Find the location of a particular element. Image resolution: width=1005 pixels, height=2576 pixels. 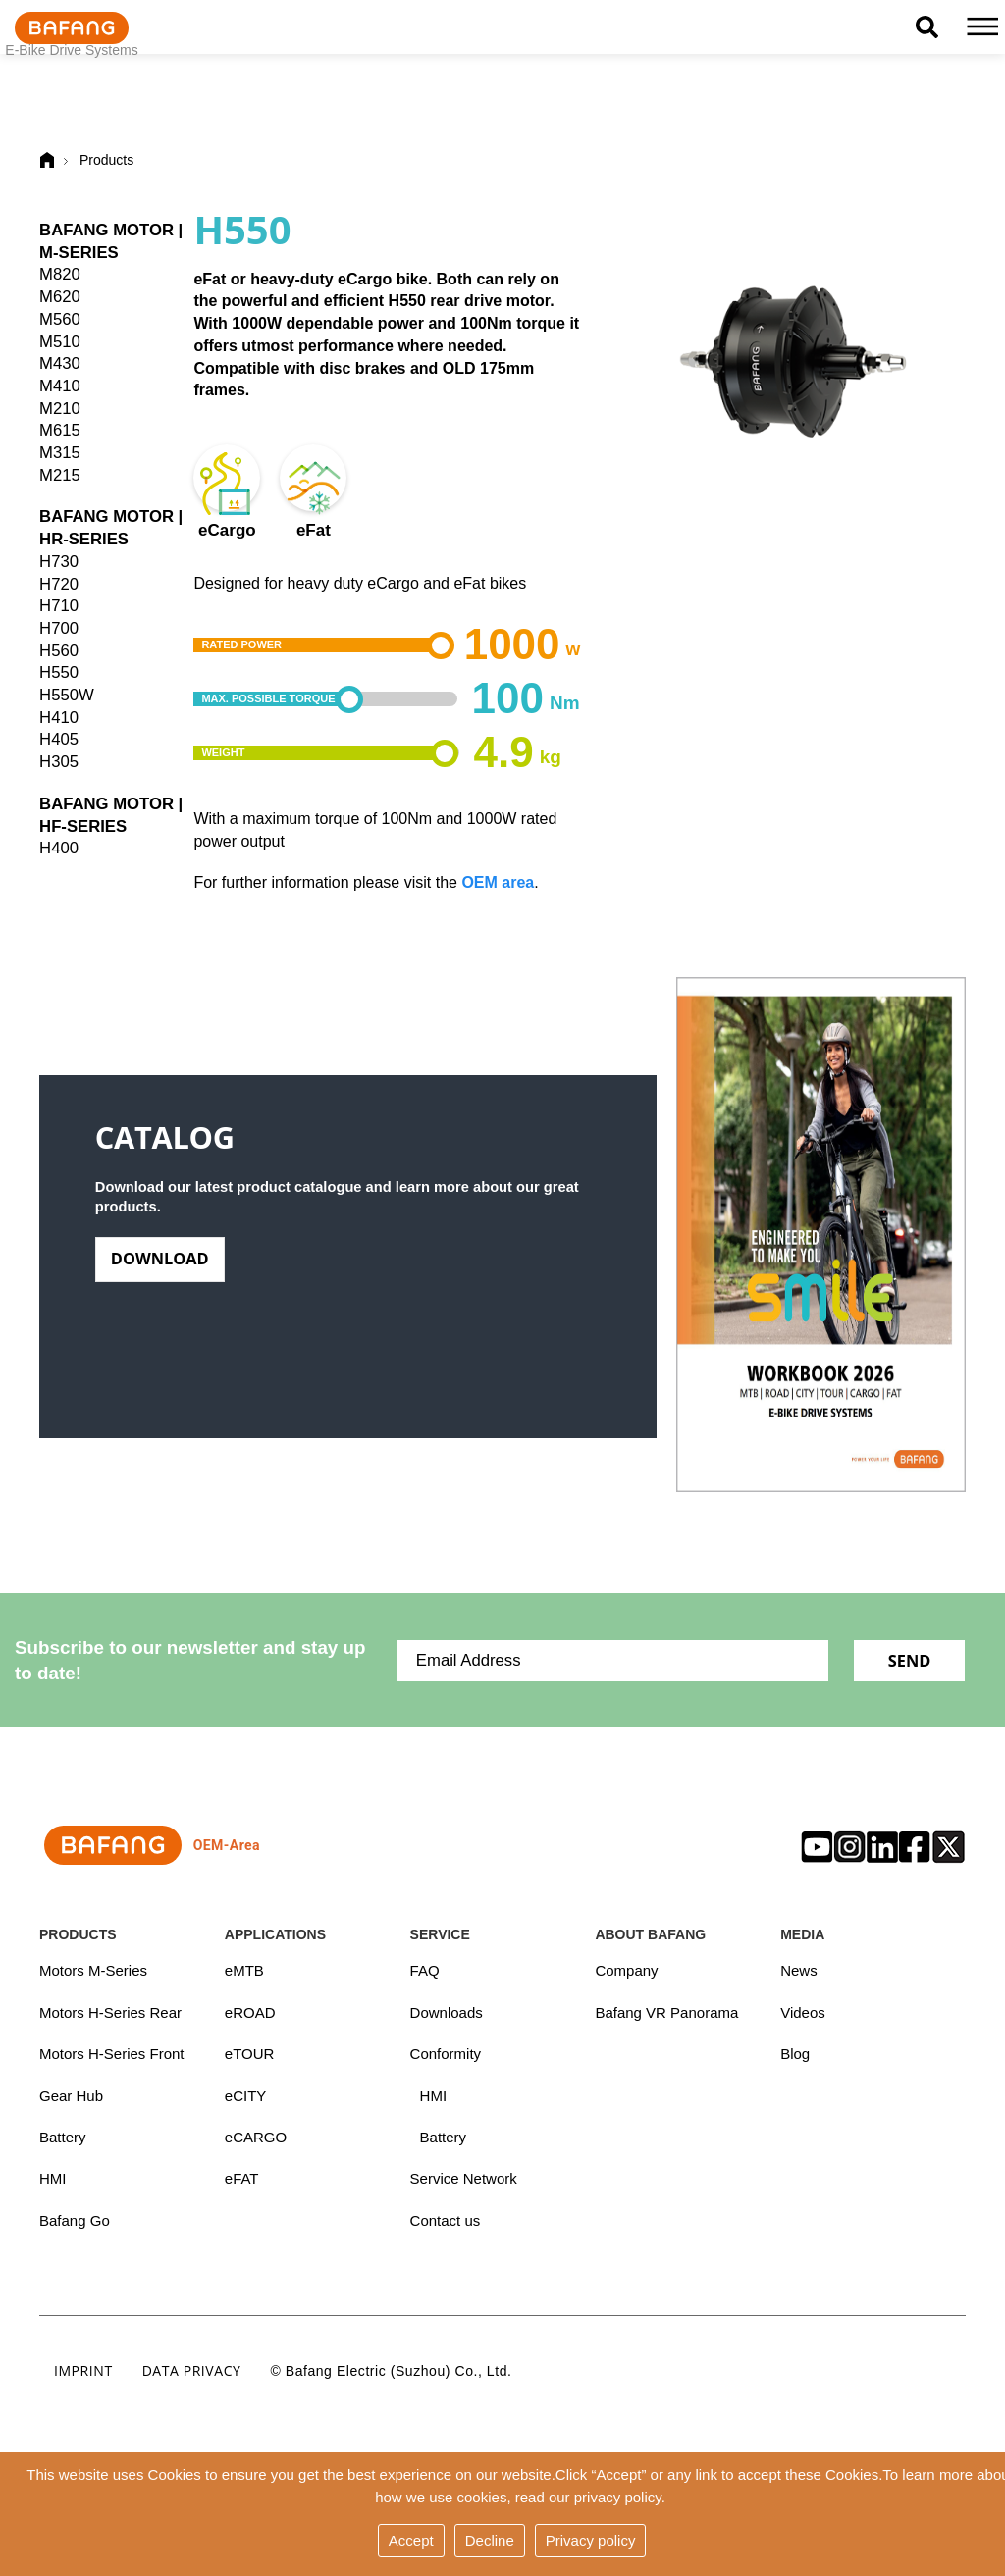

OEM area is located at coordinates (497, 882).